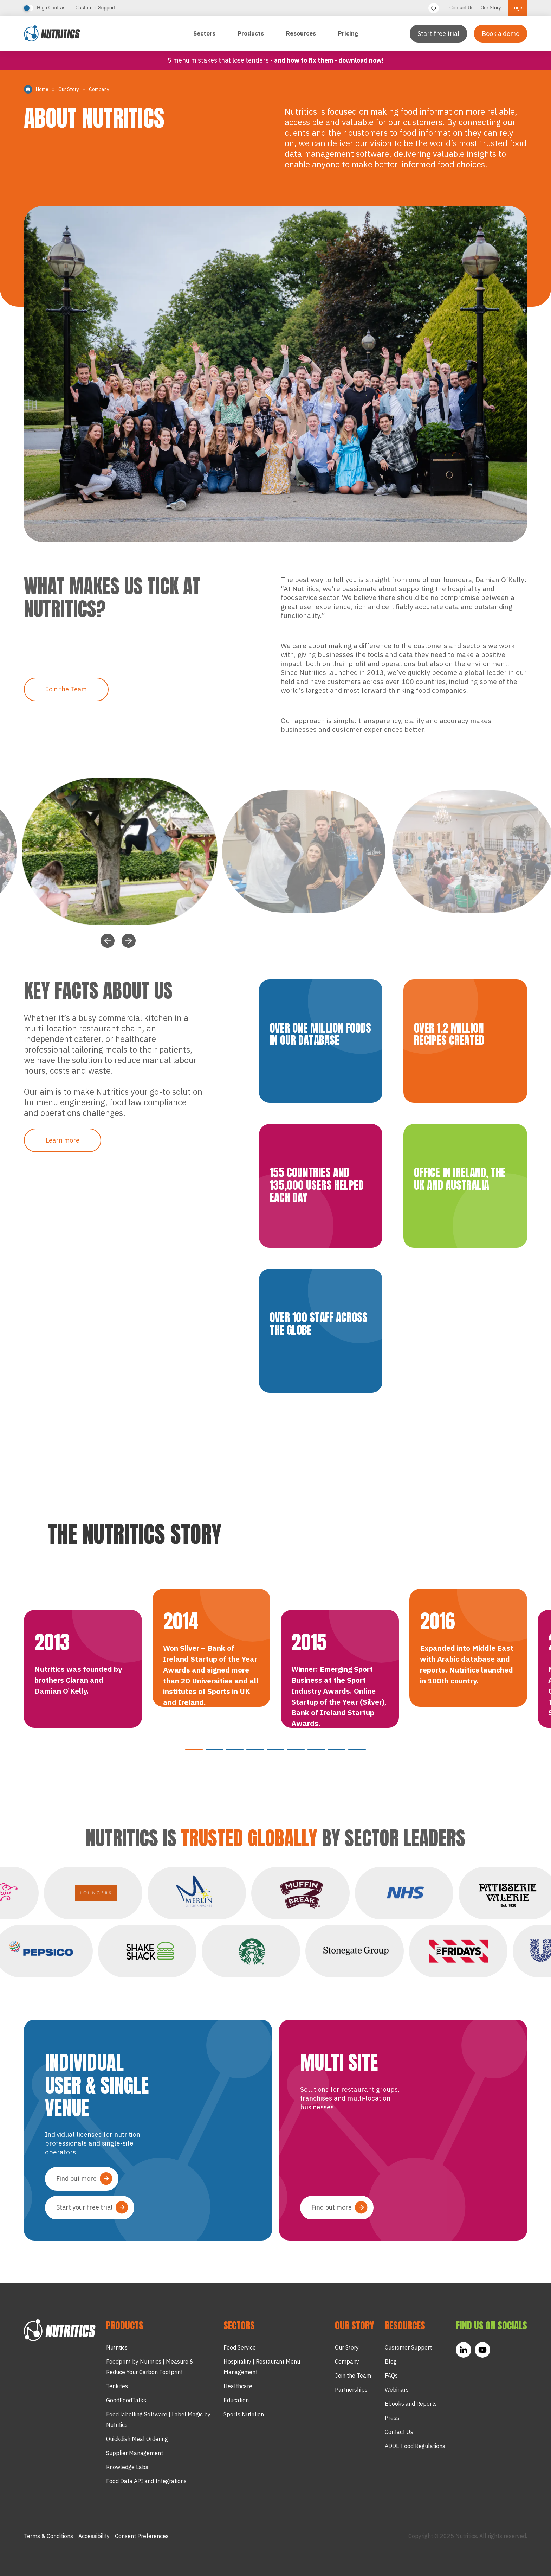 The image size is (551, 2576). Describe the element at coordinates (94, 2535) in the screenshot. I see `Accessibility` at that location.